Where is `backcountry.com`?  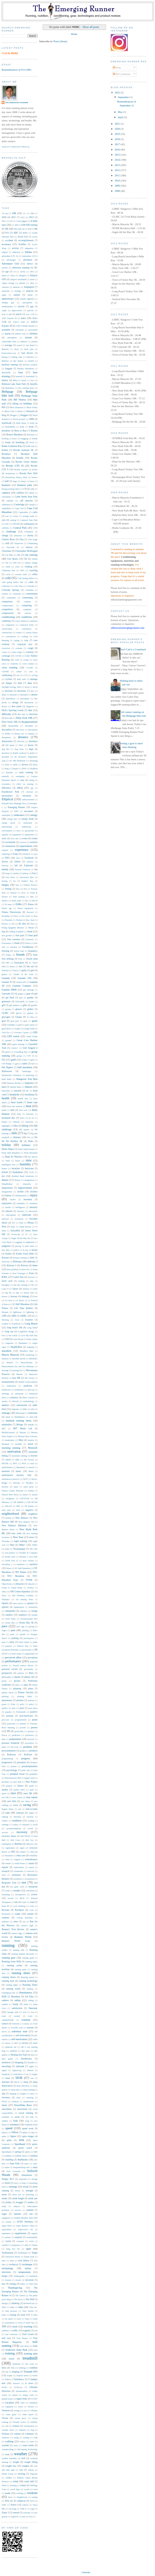 backcountry.com is located at coordinates (9, 353).